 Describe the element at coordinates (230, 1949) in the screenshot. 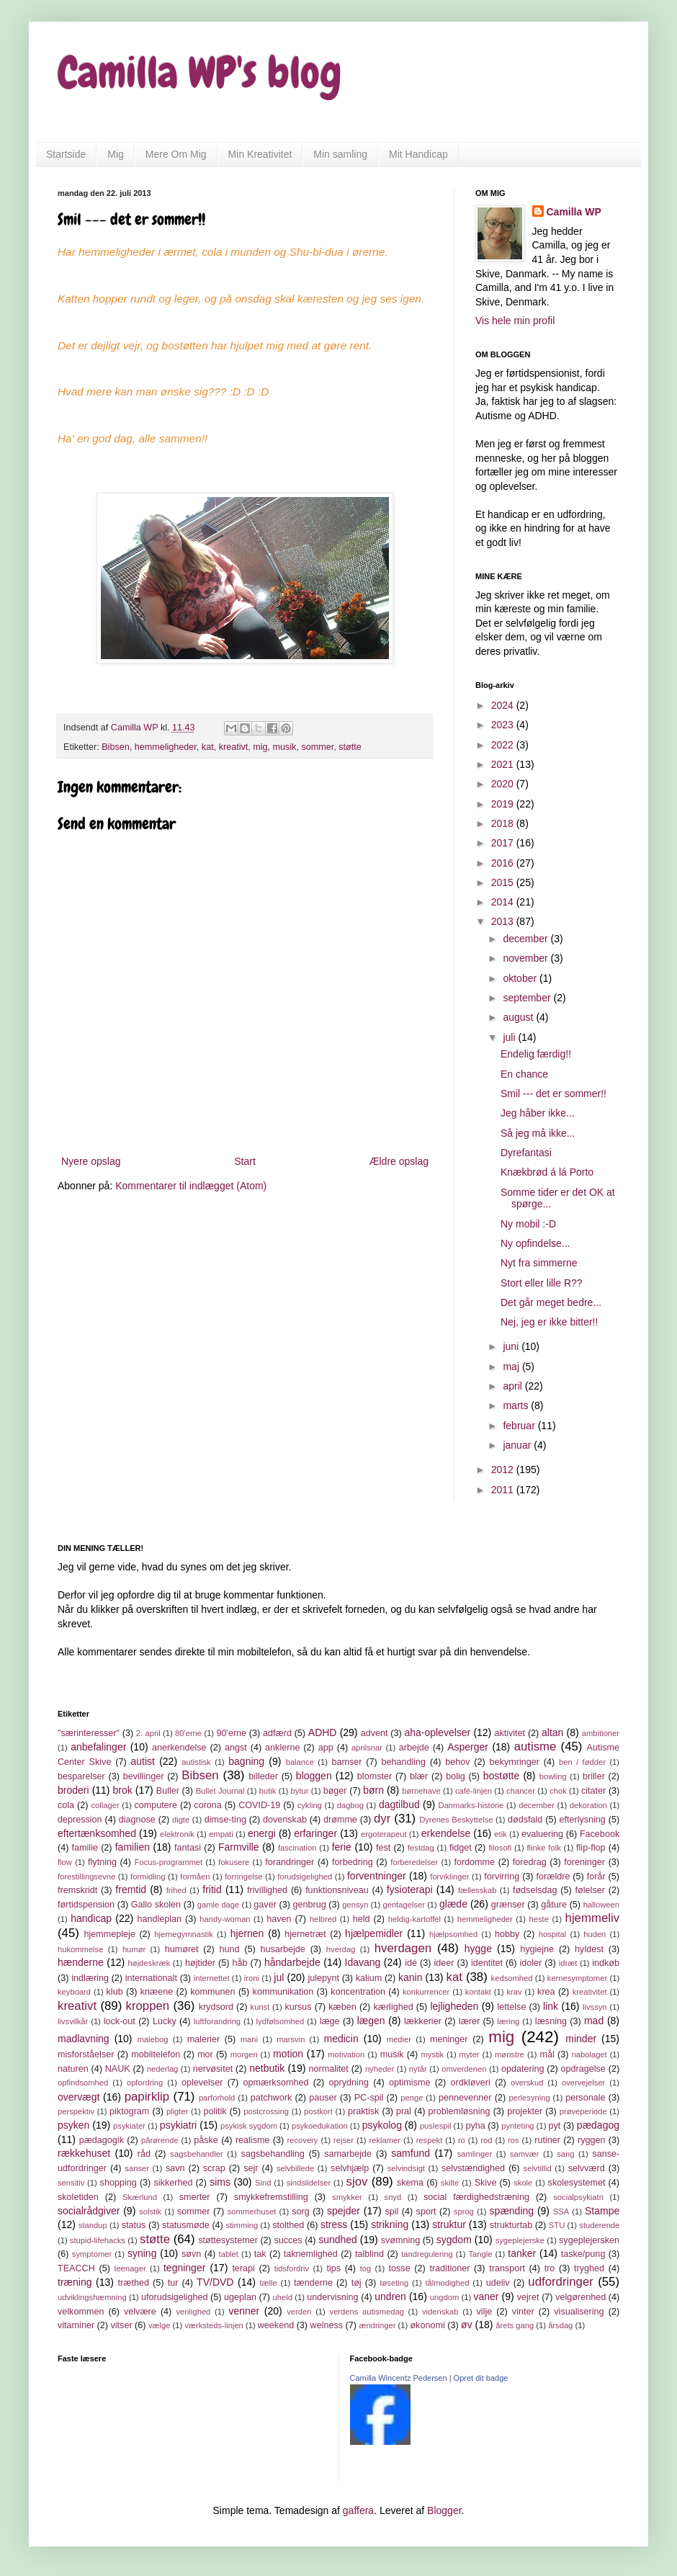

I see `hund` at that location.